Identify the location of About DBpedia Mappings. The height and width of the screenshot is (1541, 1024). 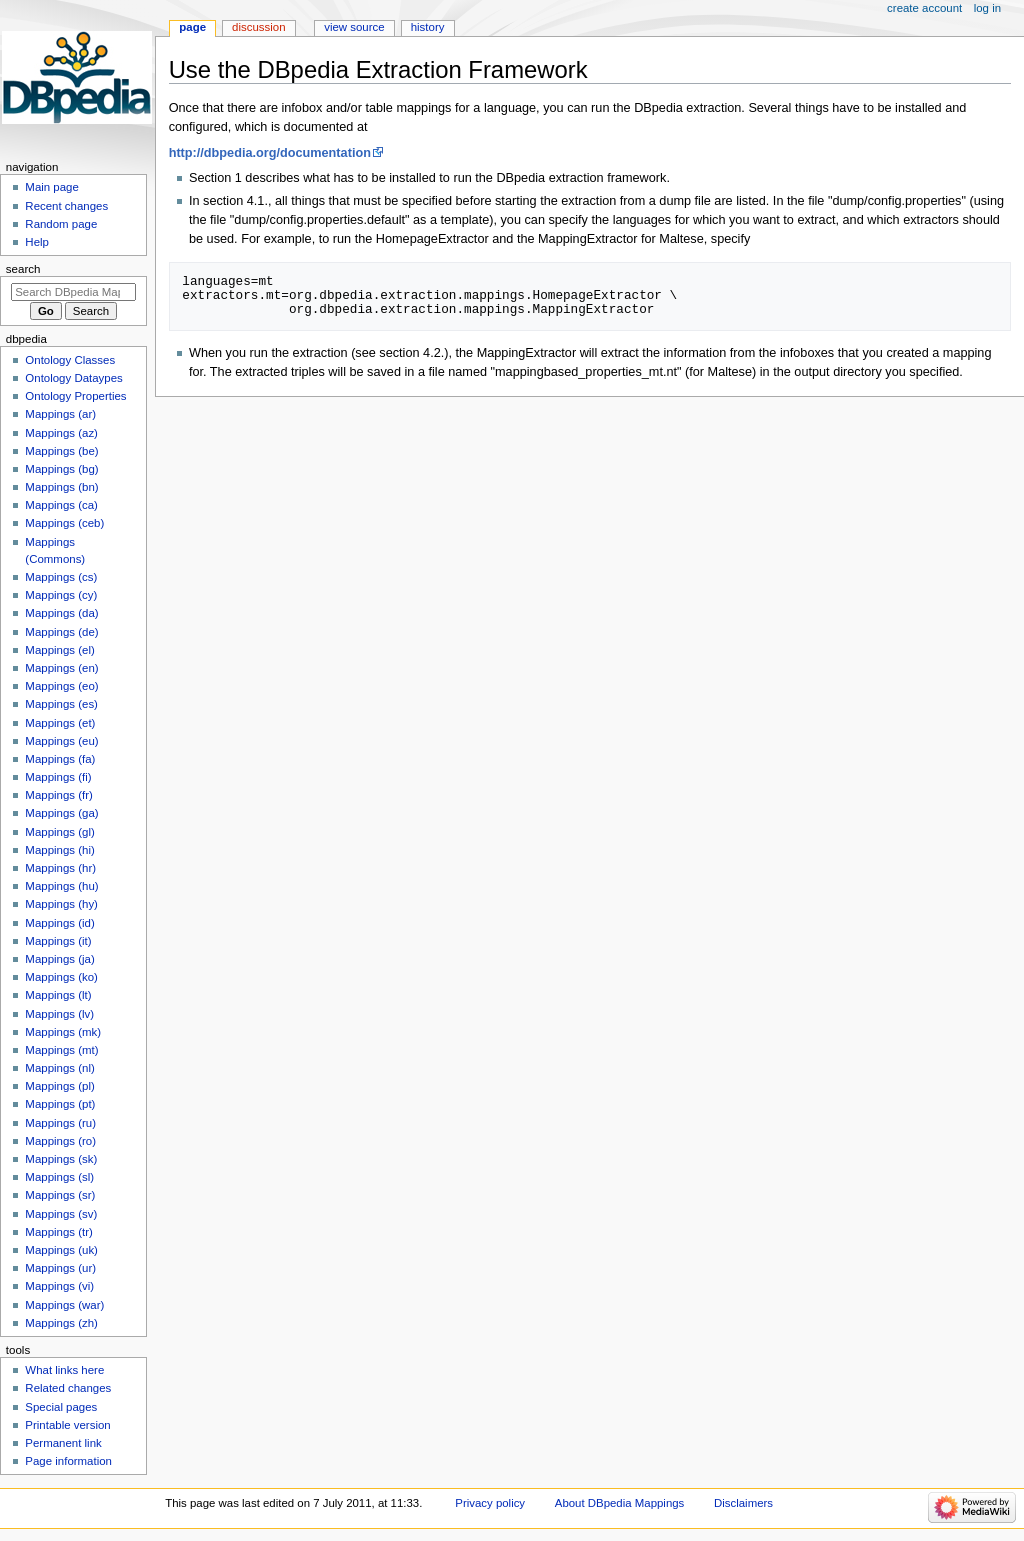
(620, 1503).